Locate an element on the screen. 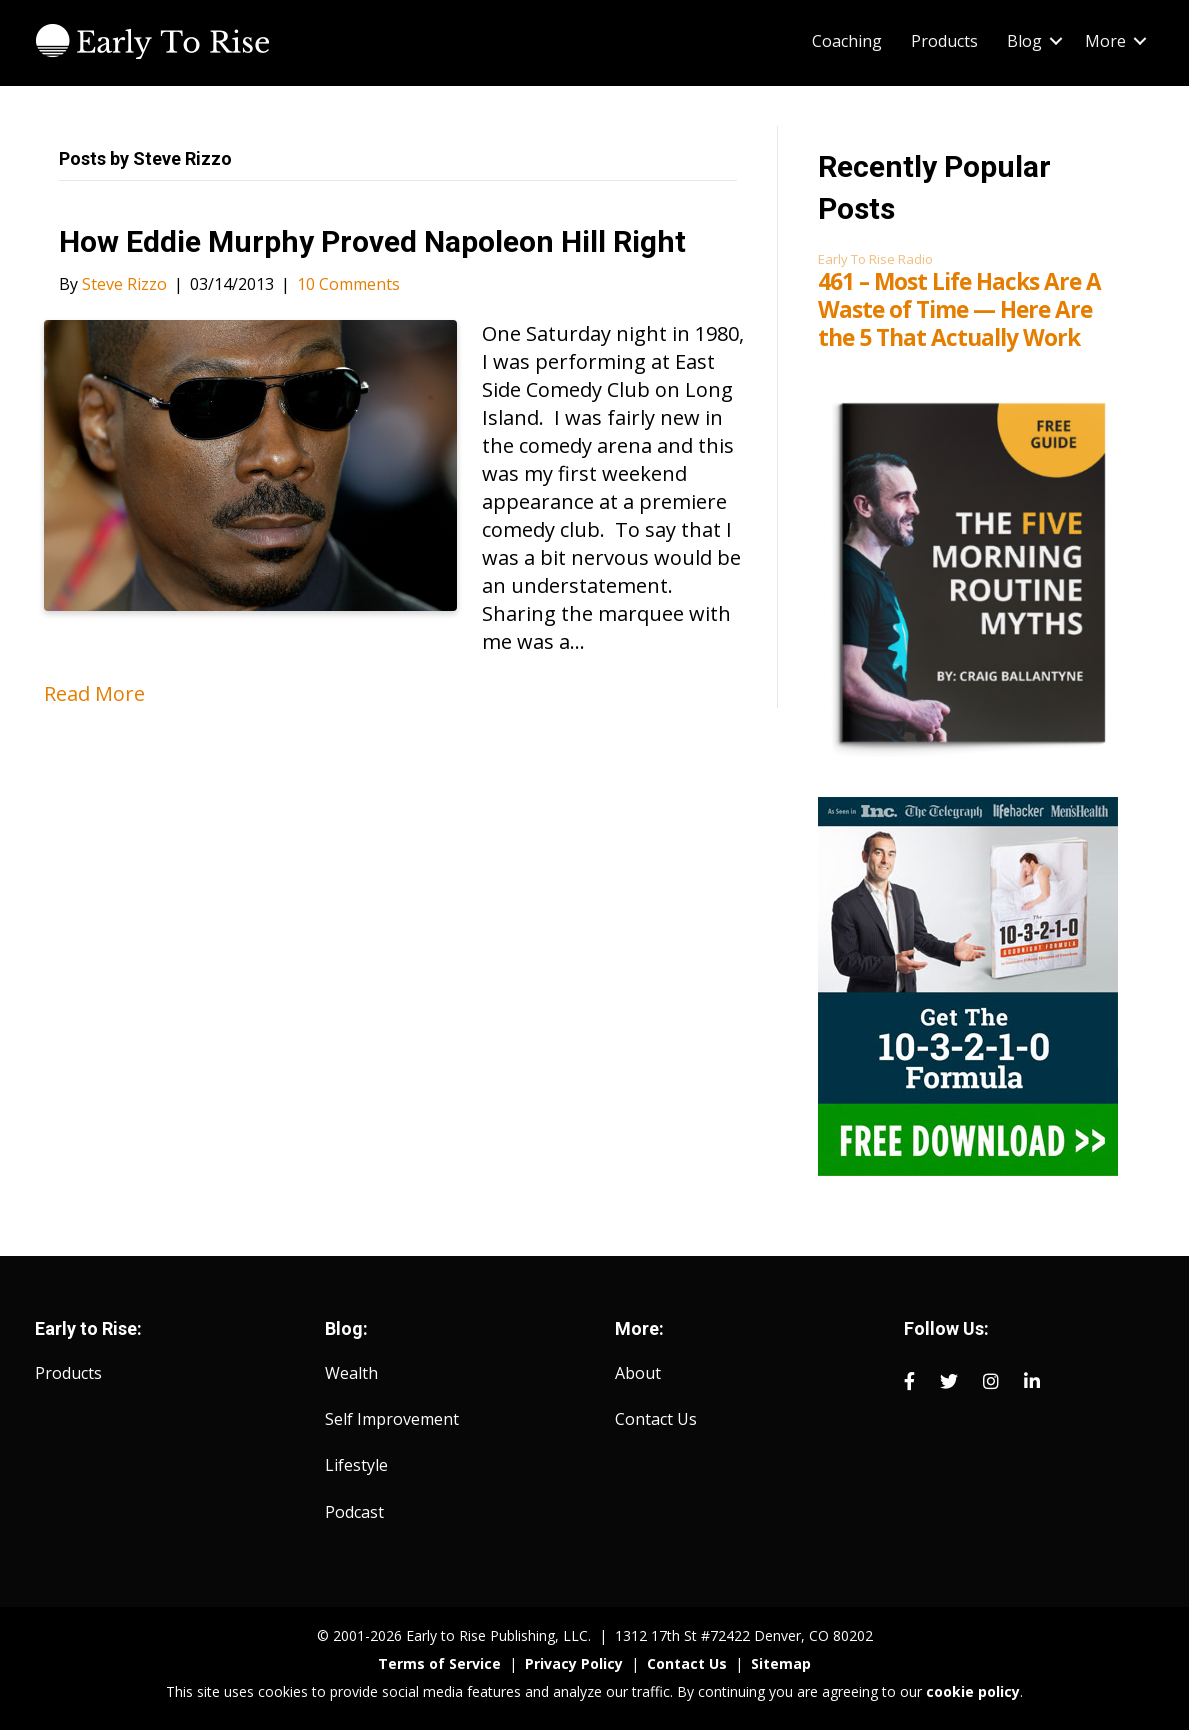 The image size is (1189, 1730). Coaching is located at coordinates (847, 41).